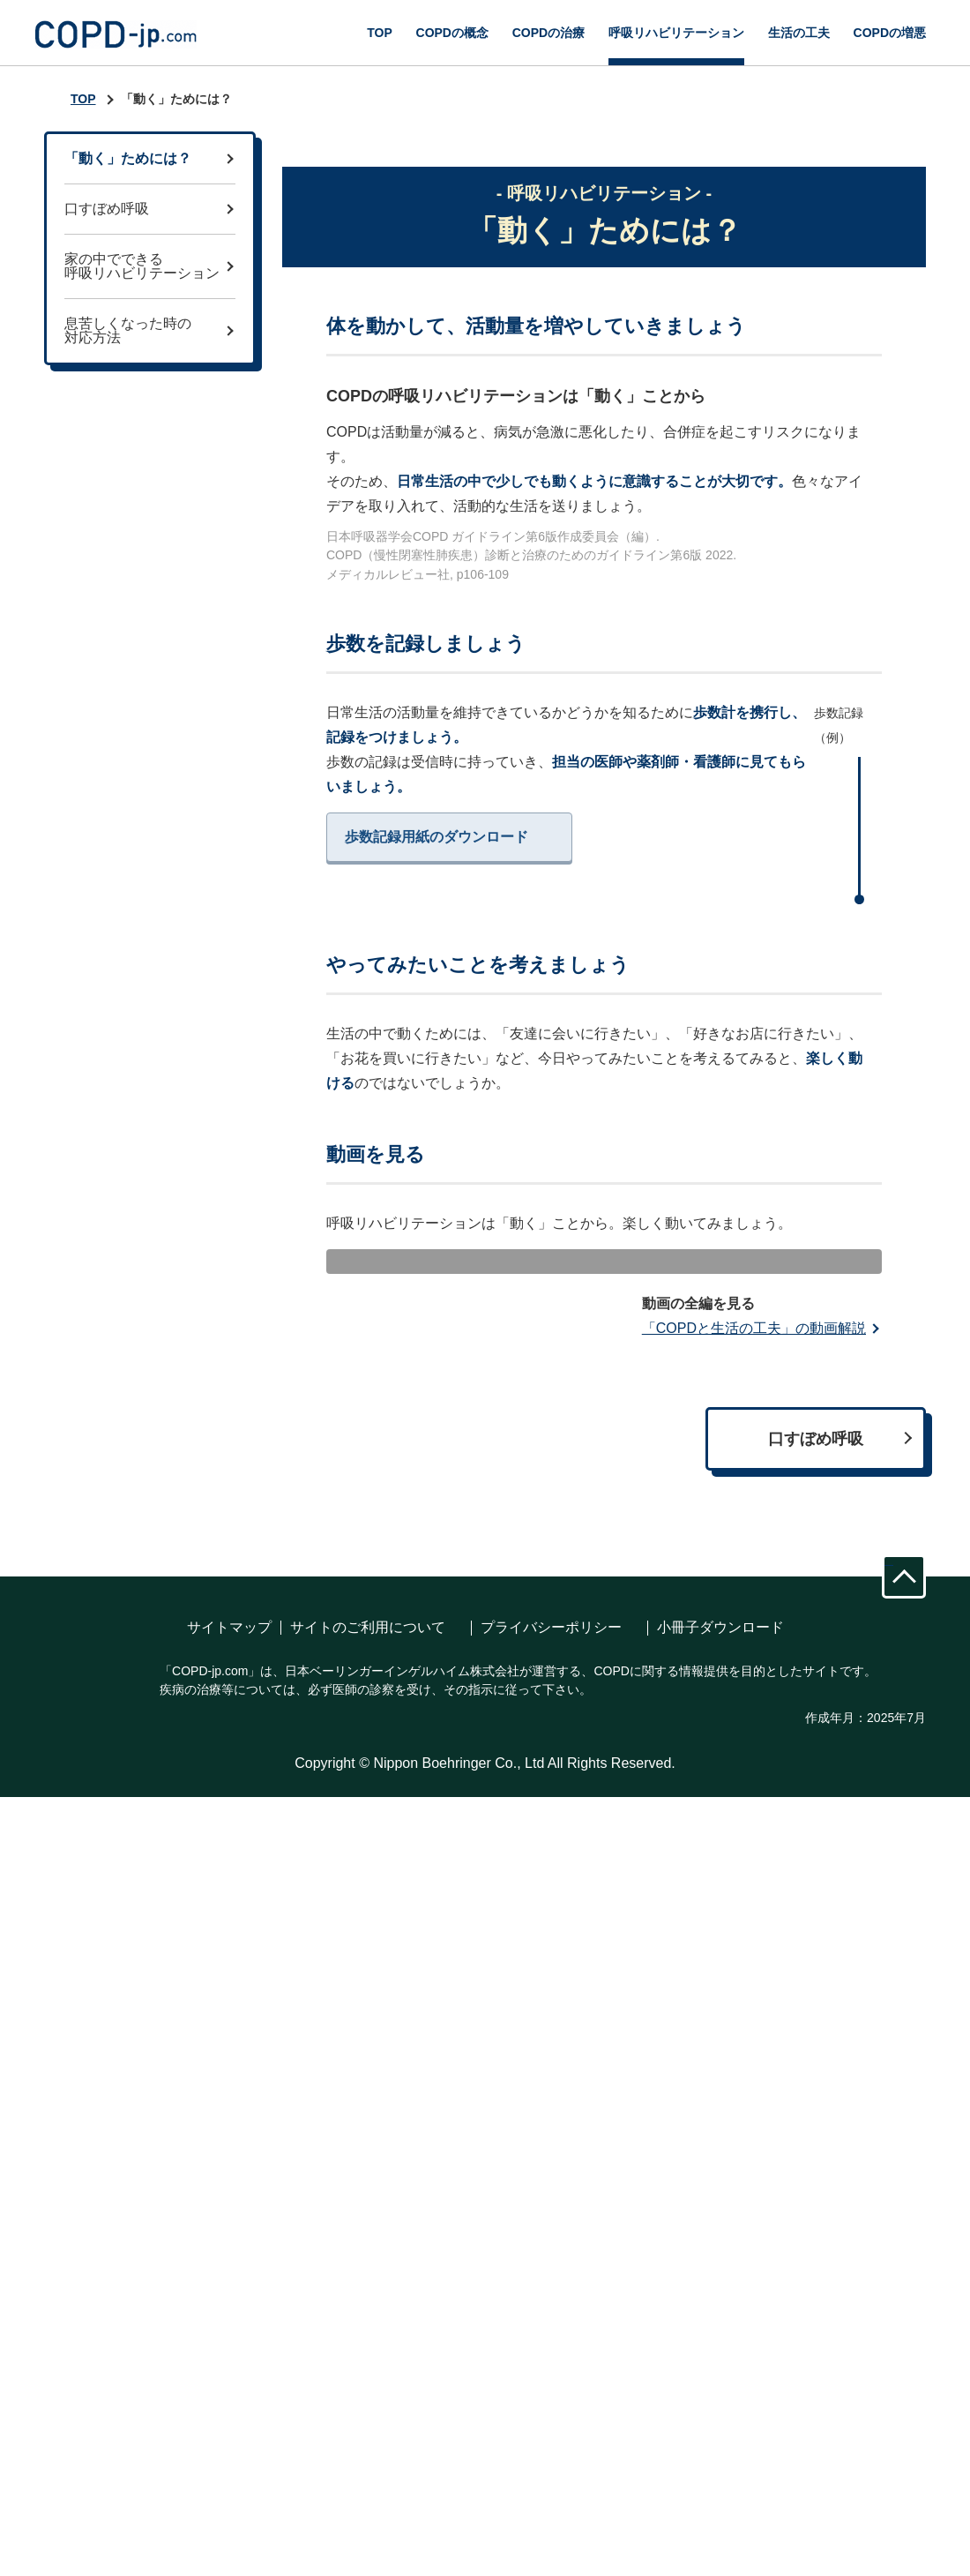  Describe the element at coordinates (379, 33) in the screenshot. I see `TOP` at that location.